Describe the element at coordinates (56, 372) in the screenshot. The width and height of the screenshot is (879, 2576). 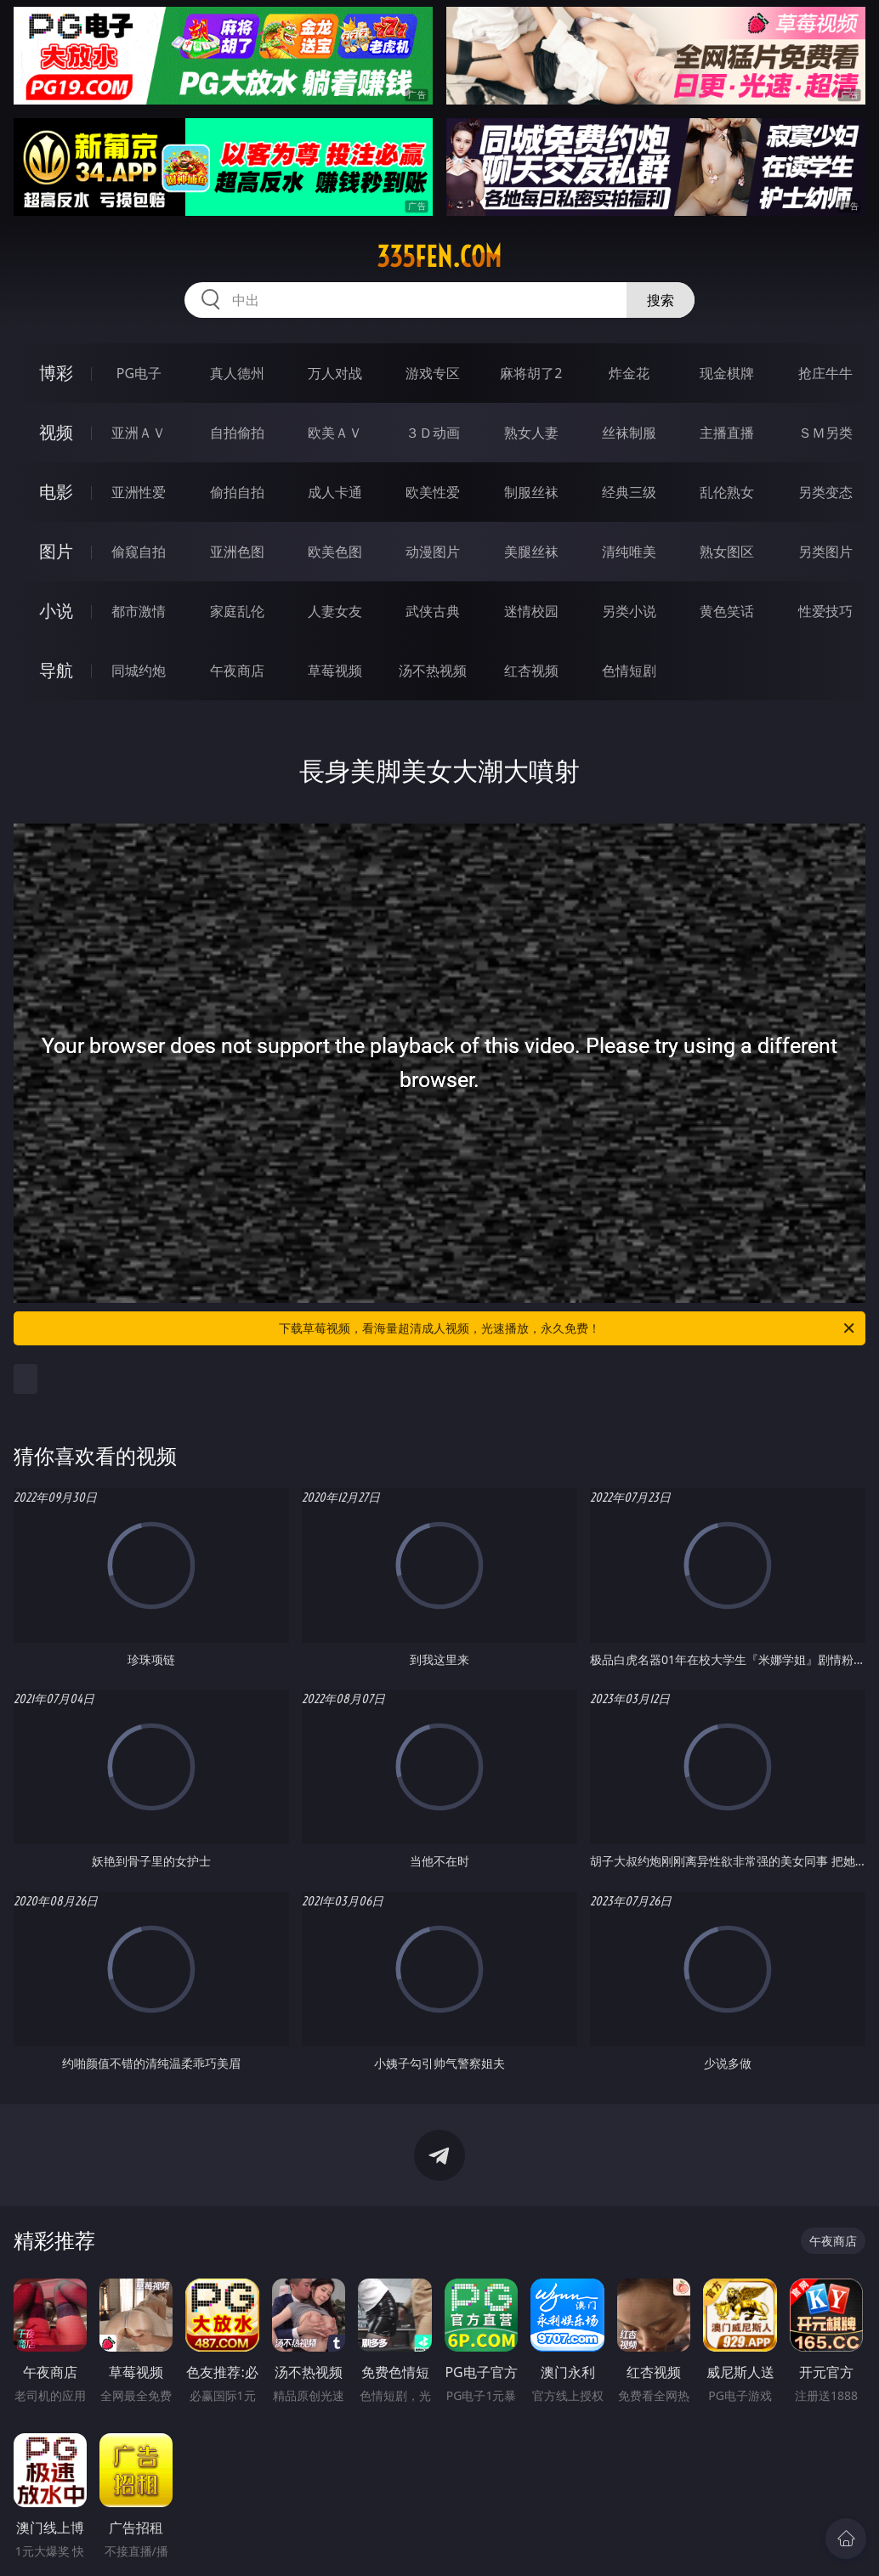
I see `博彩` at that location.